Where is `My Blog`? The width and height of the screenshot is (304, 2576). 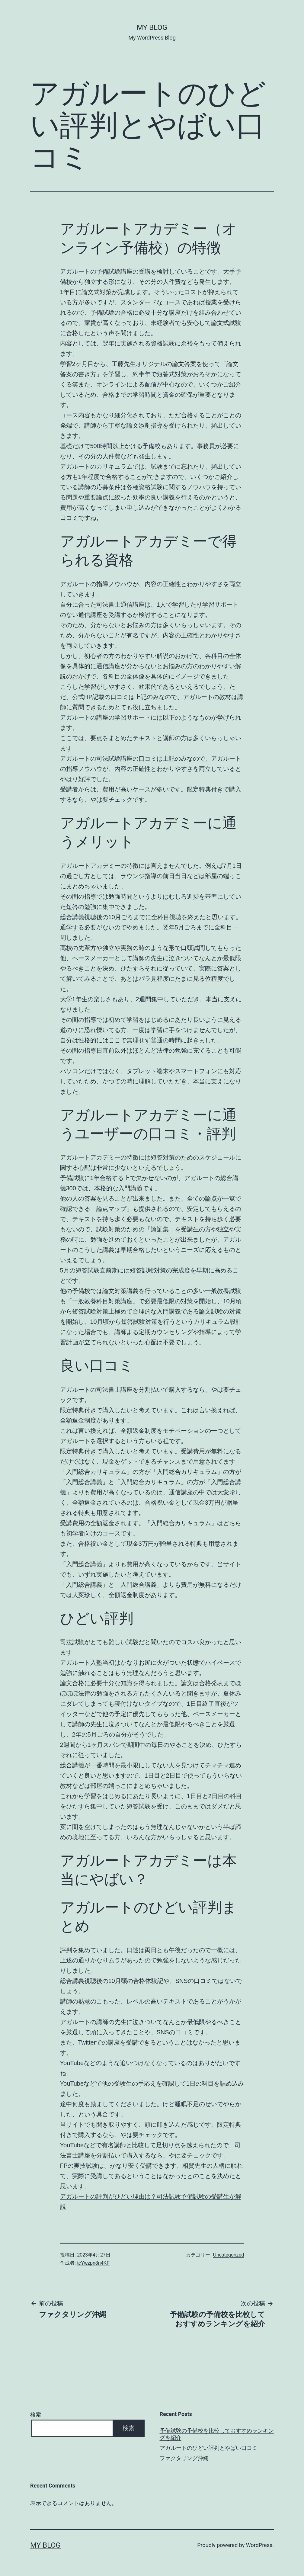 My Blog is located at coordinates (152, 27).